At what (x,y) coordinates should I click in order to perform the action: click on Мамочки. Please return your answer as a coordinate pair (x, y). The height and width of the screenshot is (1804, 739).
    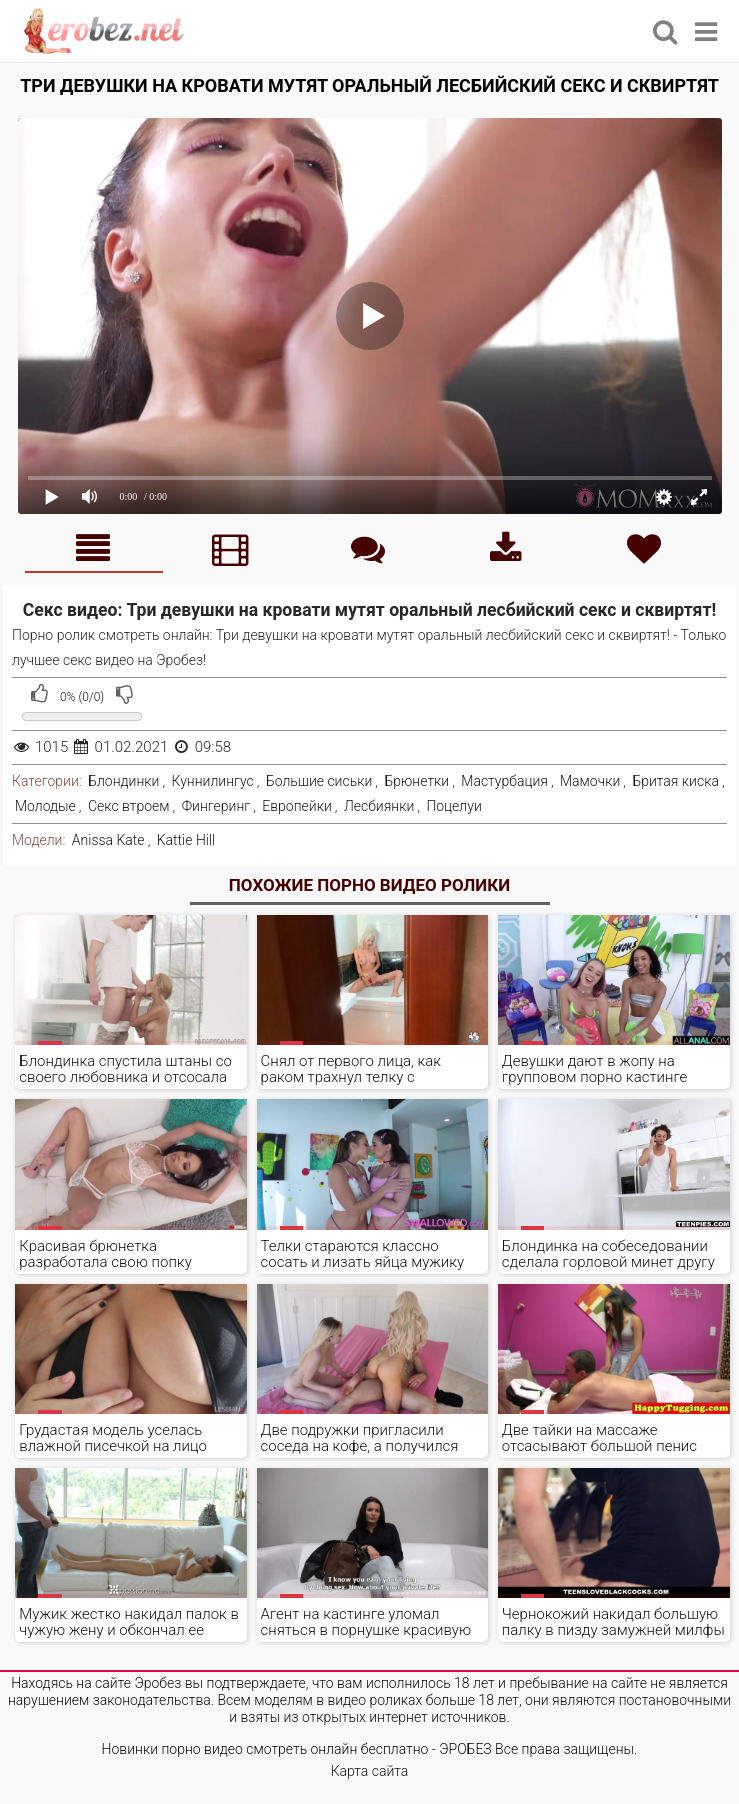
    Looking at the image, I should click on (590, 781).